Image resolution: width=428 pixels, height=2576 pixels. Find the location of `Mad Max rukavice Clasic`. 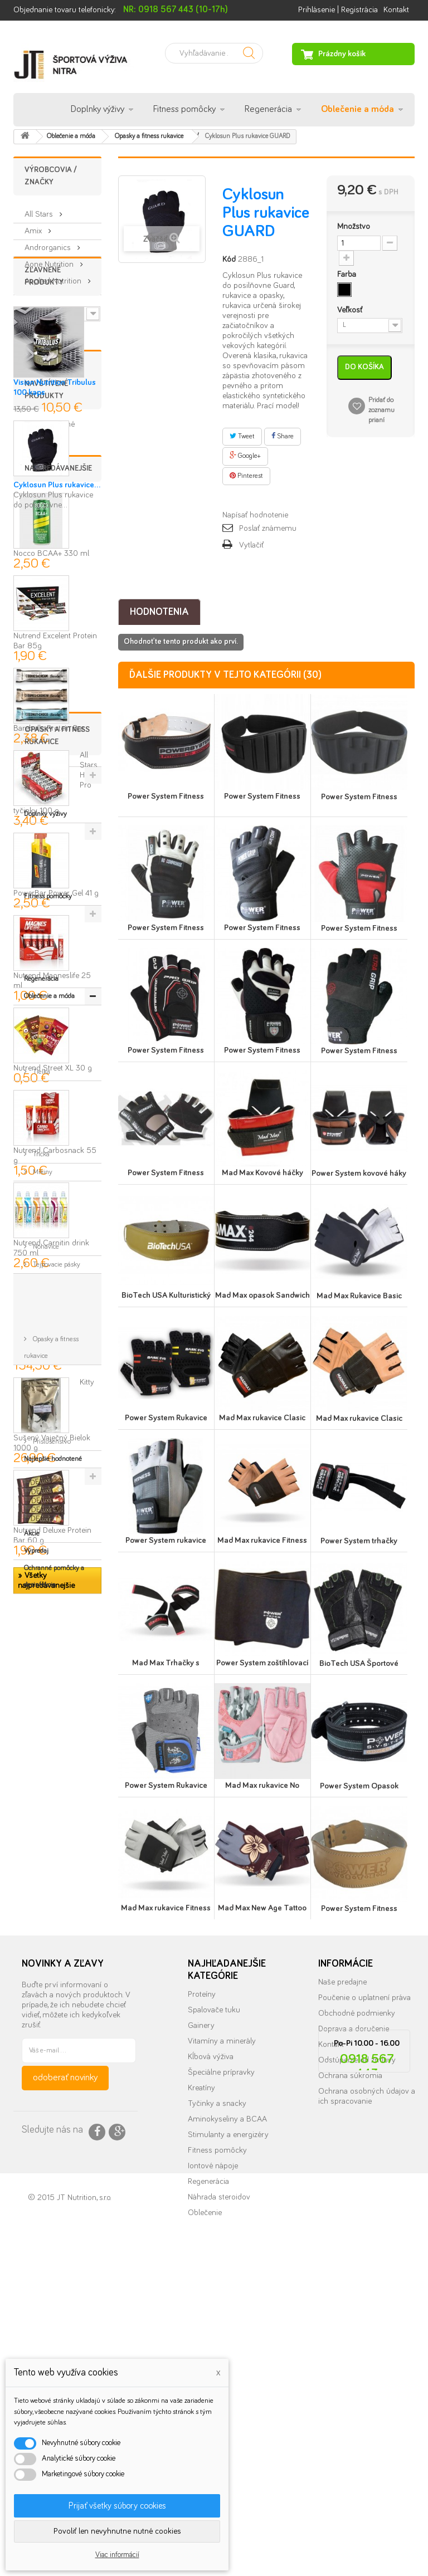

Mad Max rukavice Clasic is located at coordinates (262, 1418).